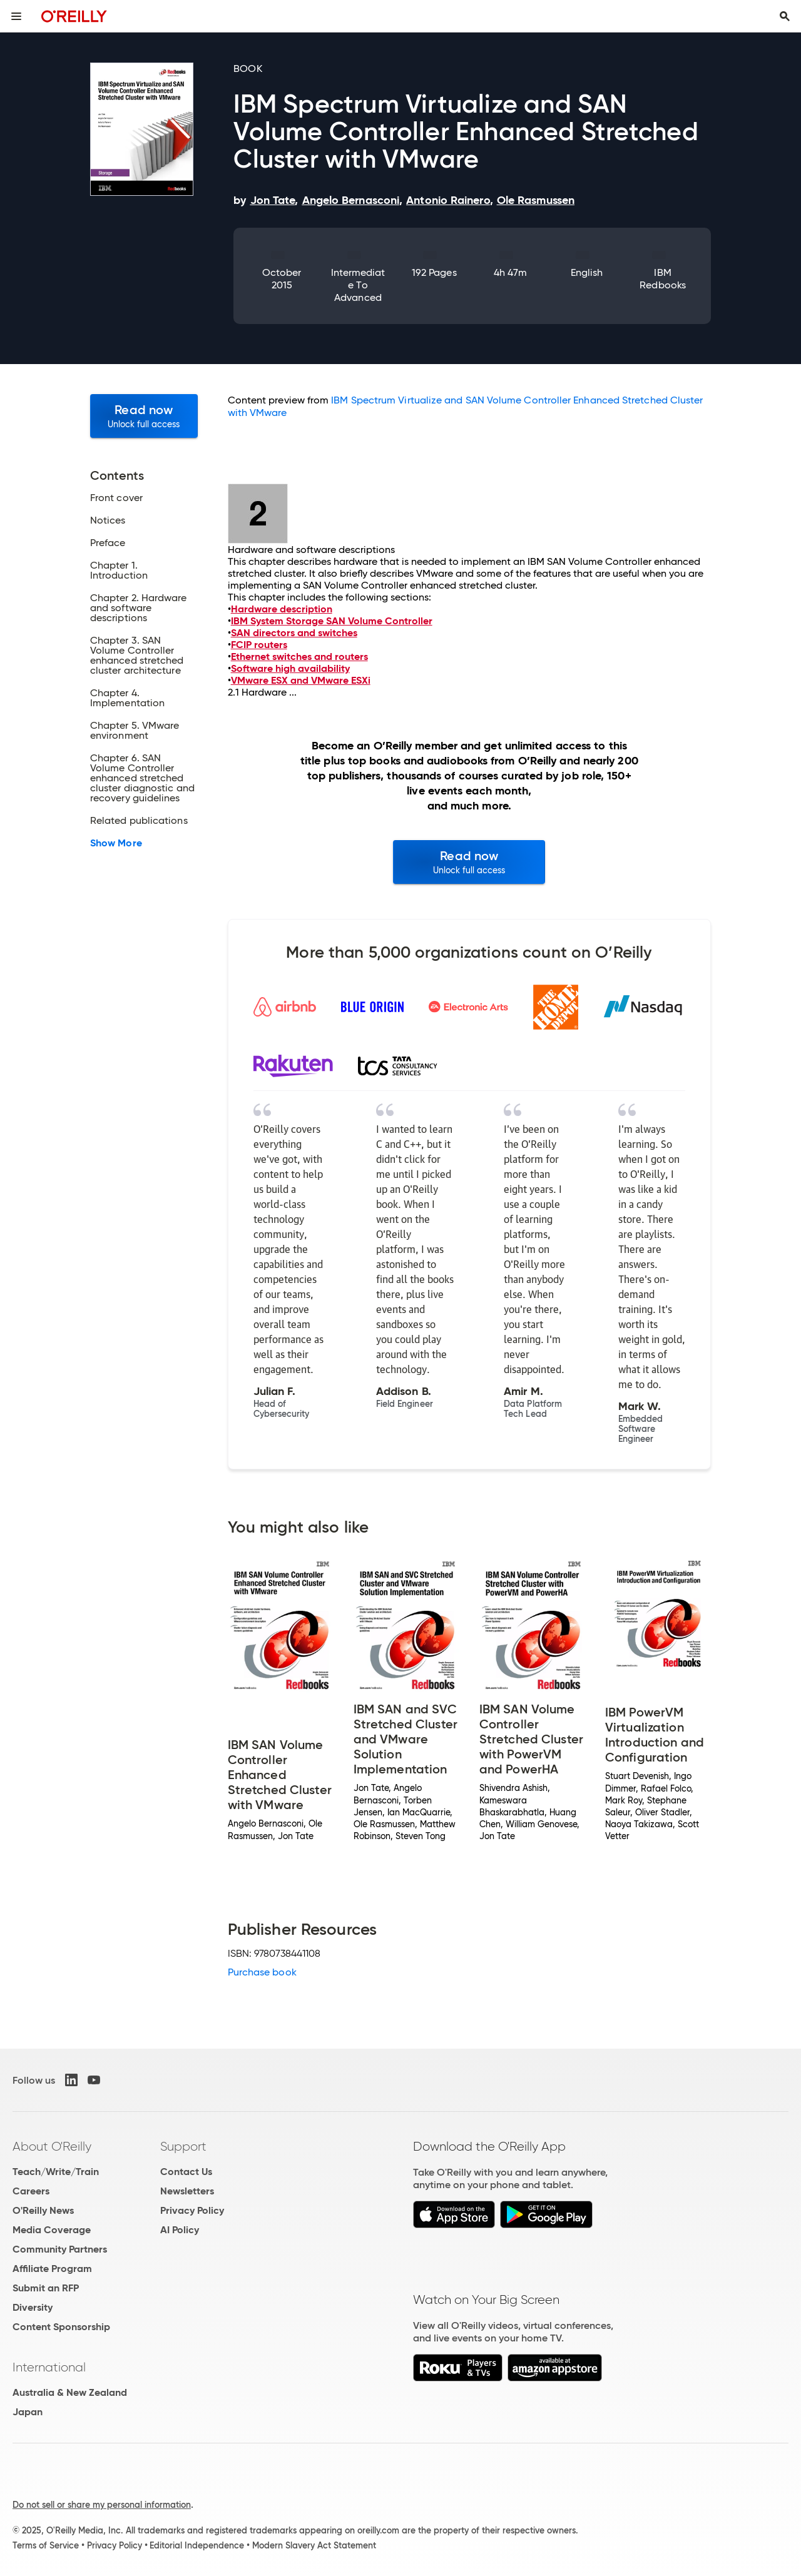 This screenshot has height=2576, width=801. Describe the element at coordinates (785, 16) in the screenshot. I see `[Toggle search input visible]` at that location.